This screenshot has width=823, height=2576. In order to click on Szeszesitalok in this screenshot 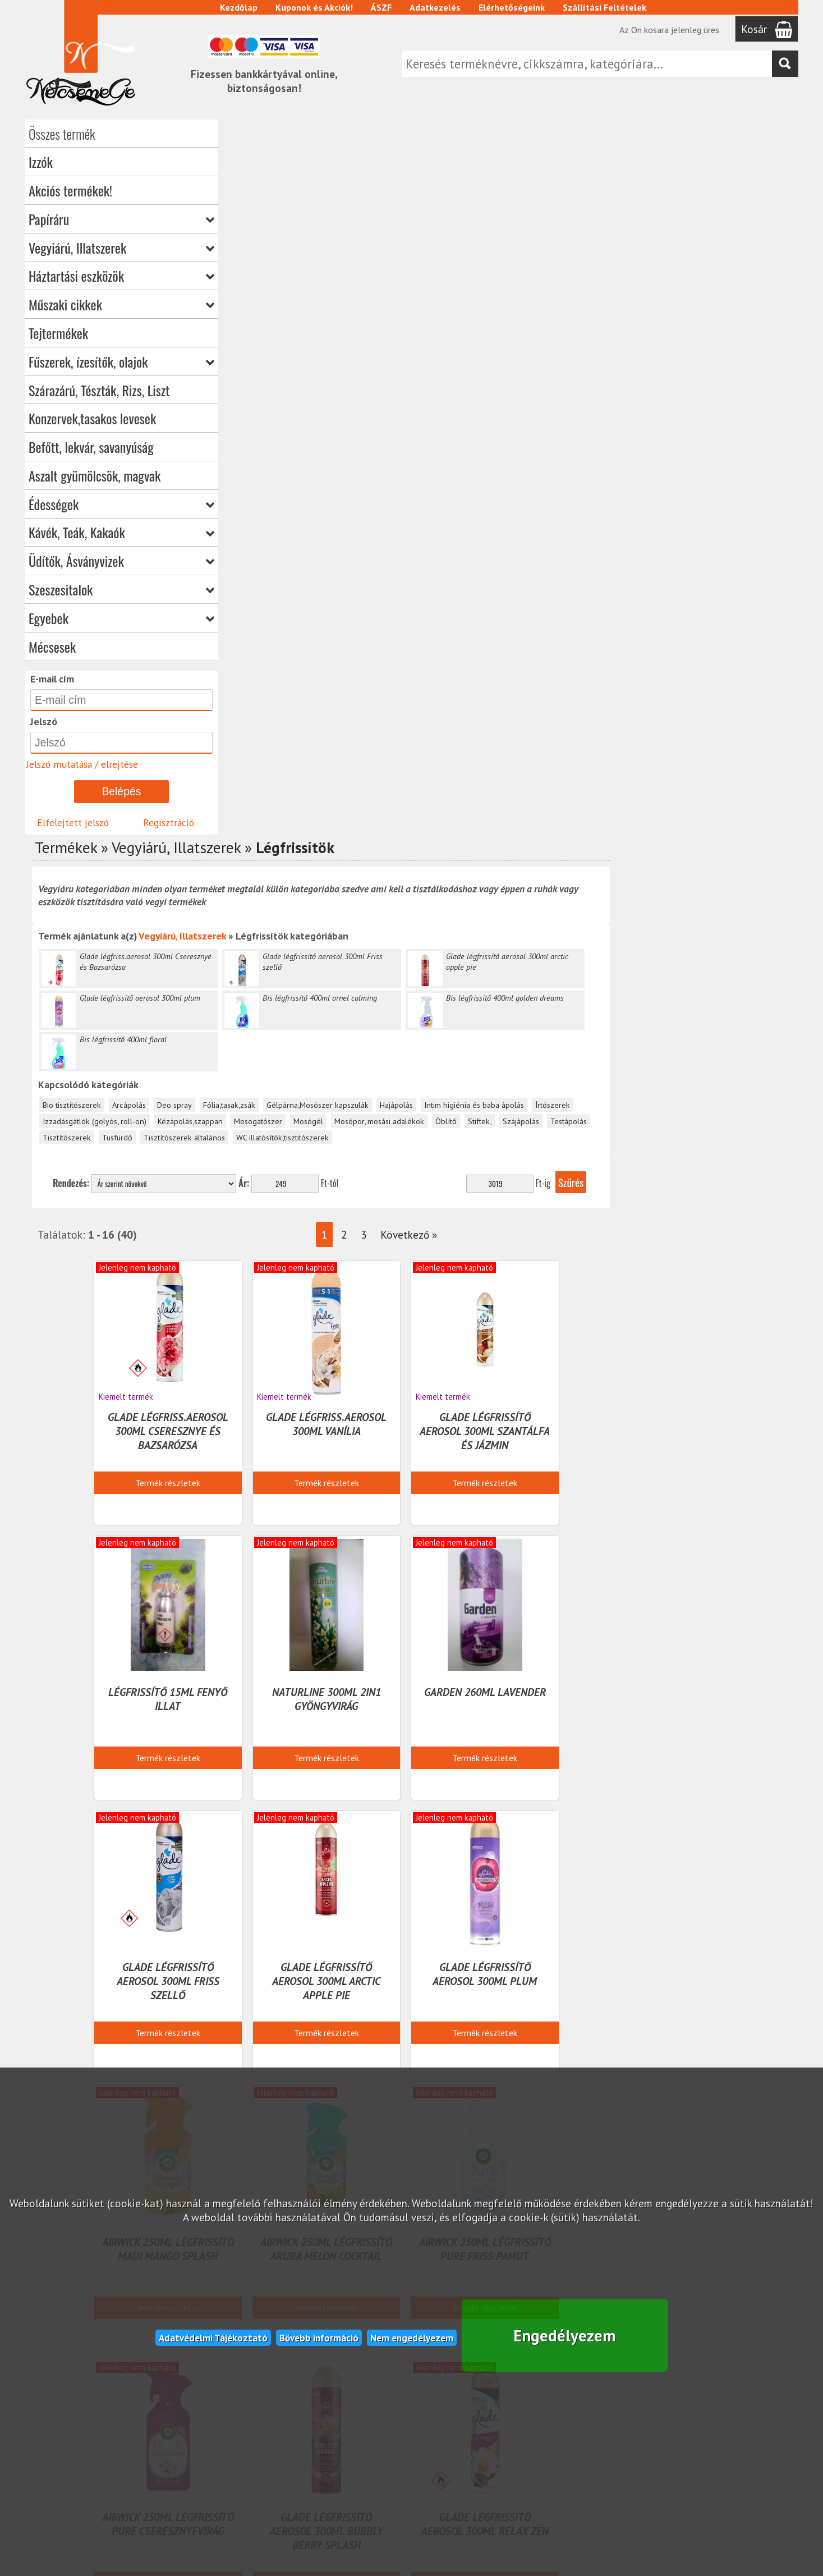, I will do `click(121, 589)`.